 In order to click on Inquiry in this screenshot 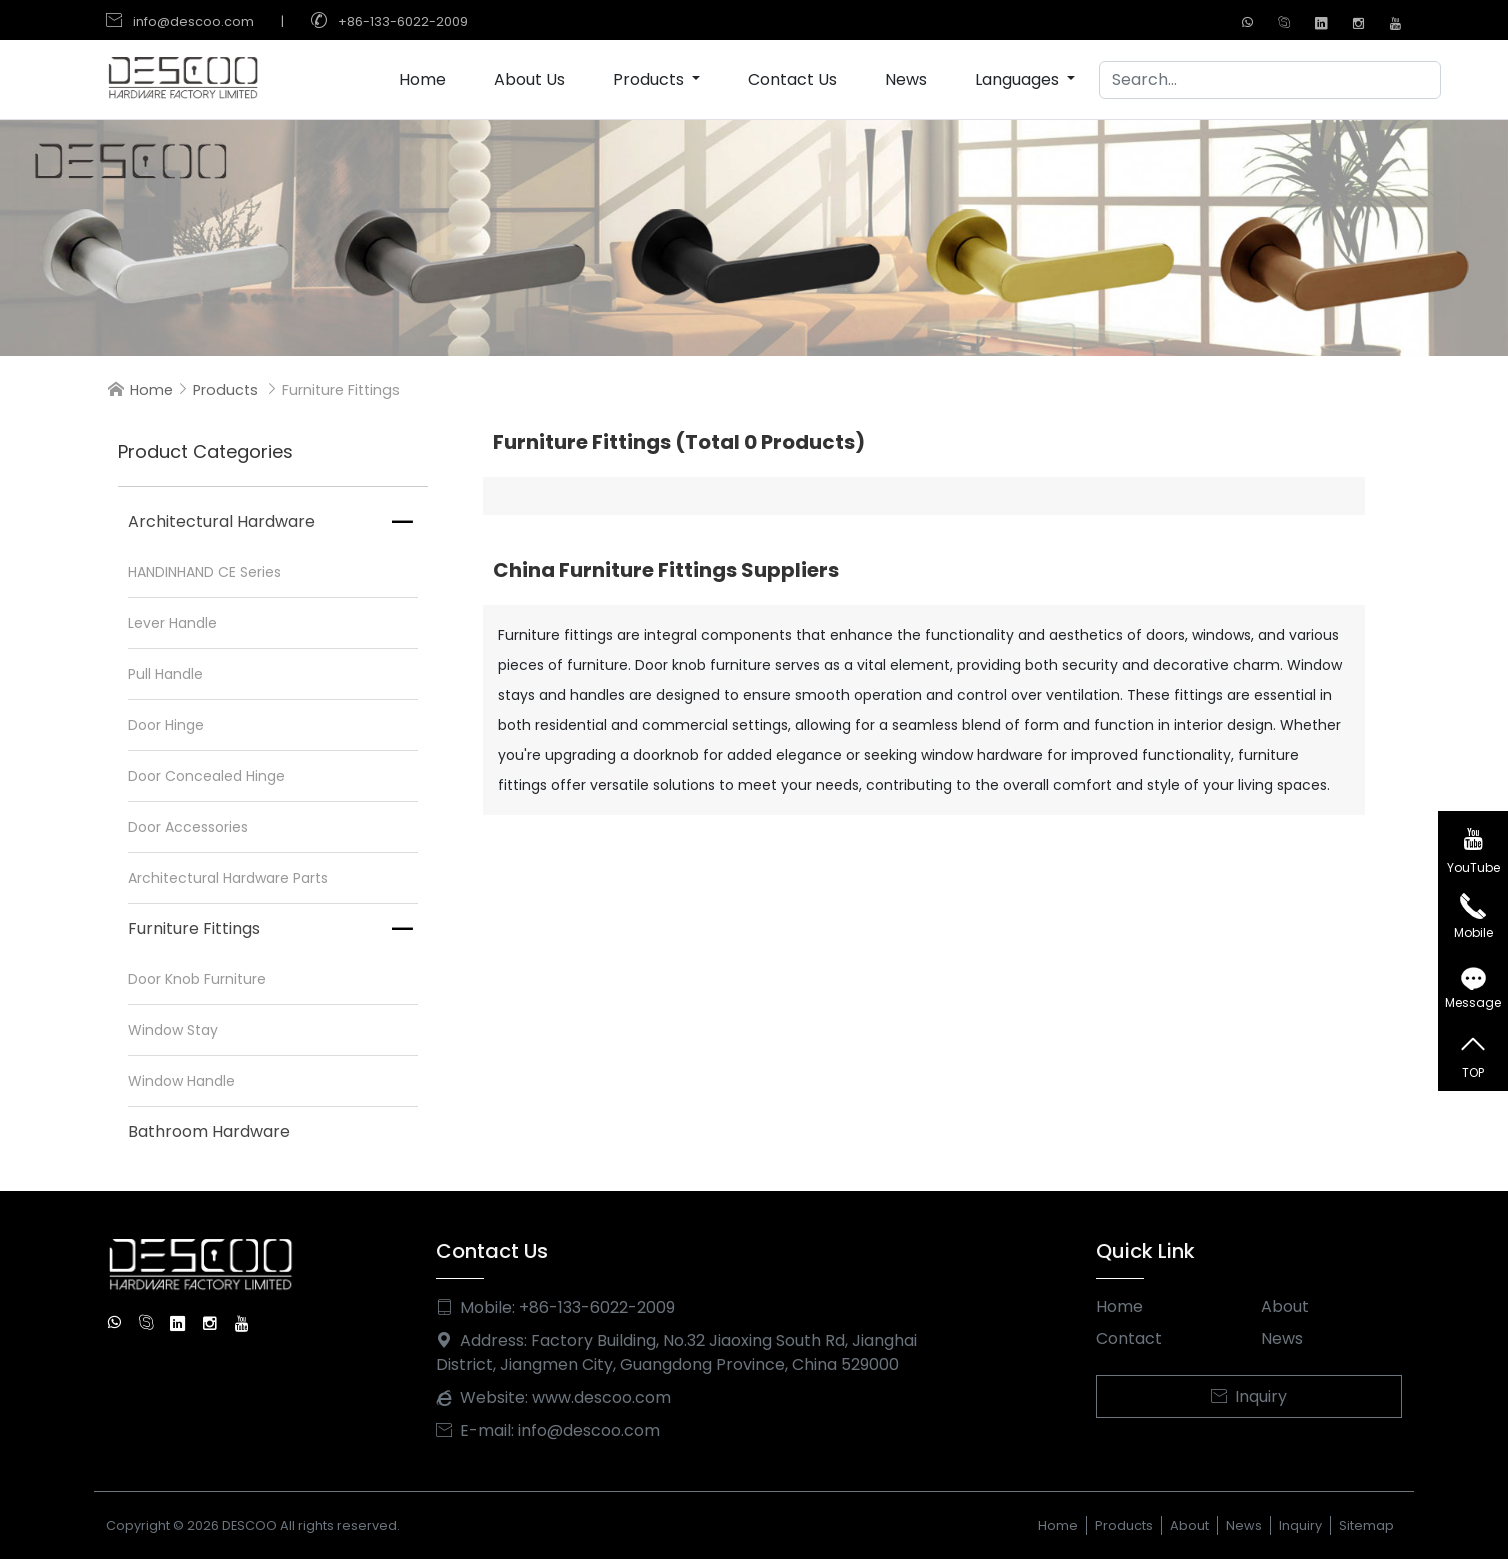, I will do `click(1249, 1396)`.